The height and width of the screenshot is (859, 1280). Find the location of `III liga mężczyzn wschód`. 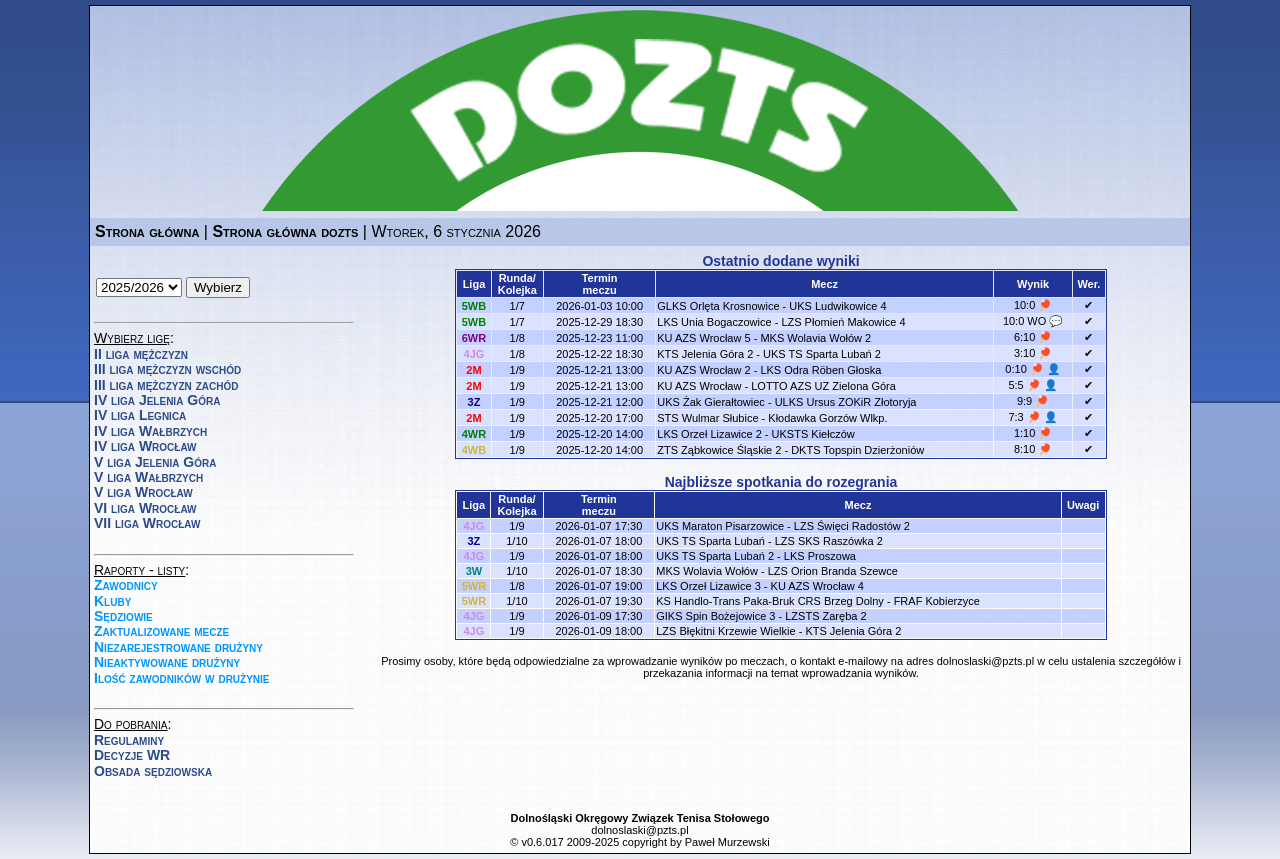

III liga mężczyzn wschód is located at coordinates (167, 369).